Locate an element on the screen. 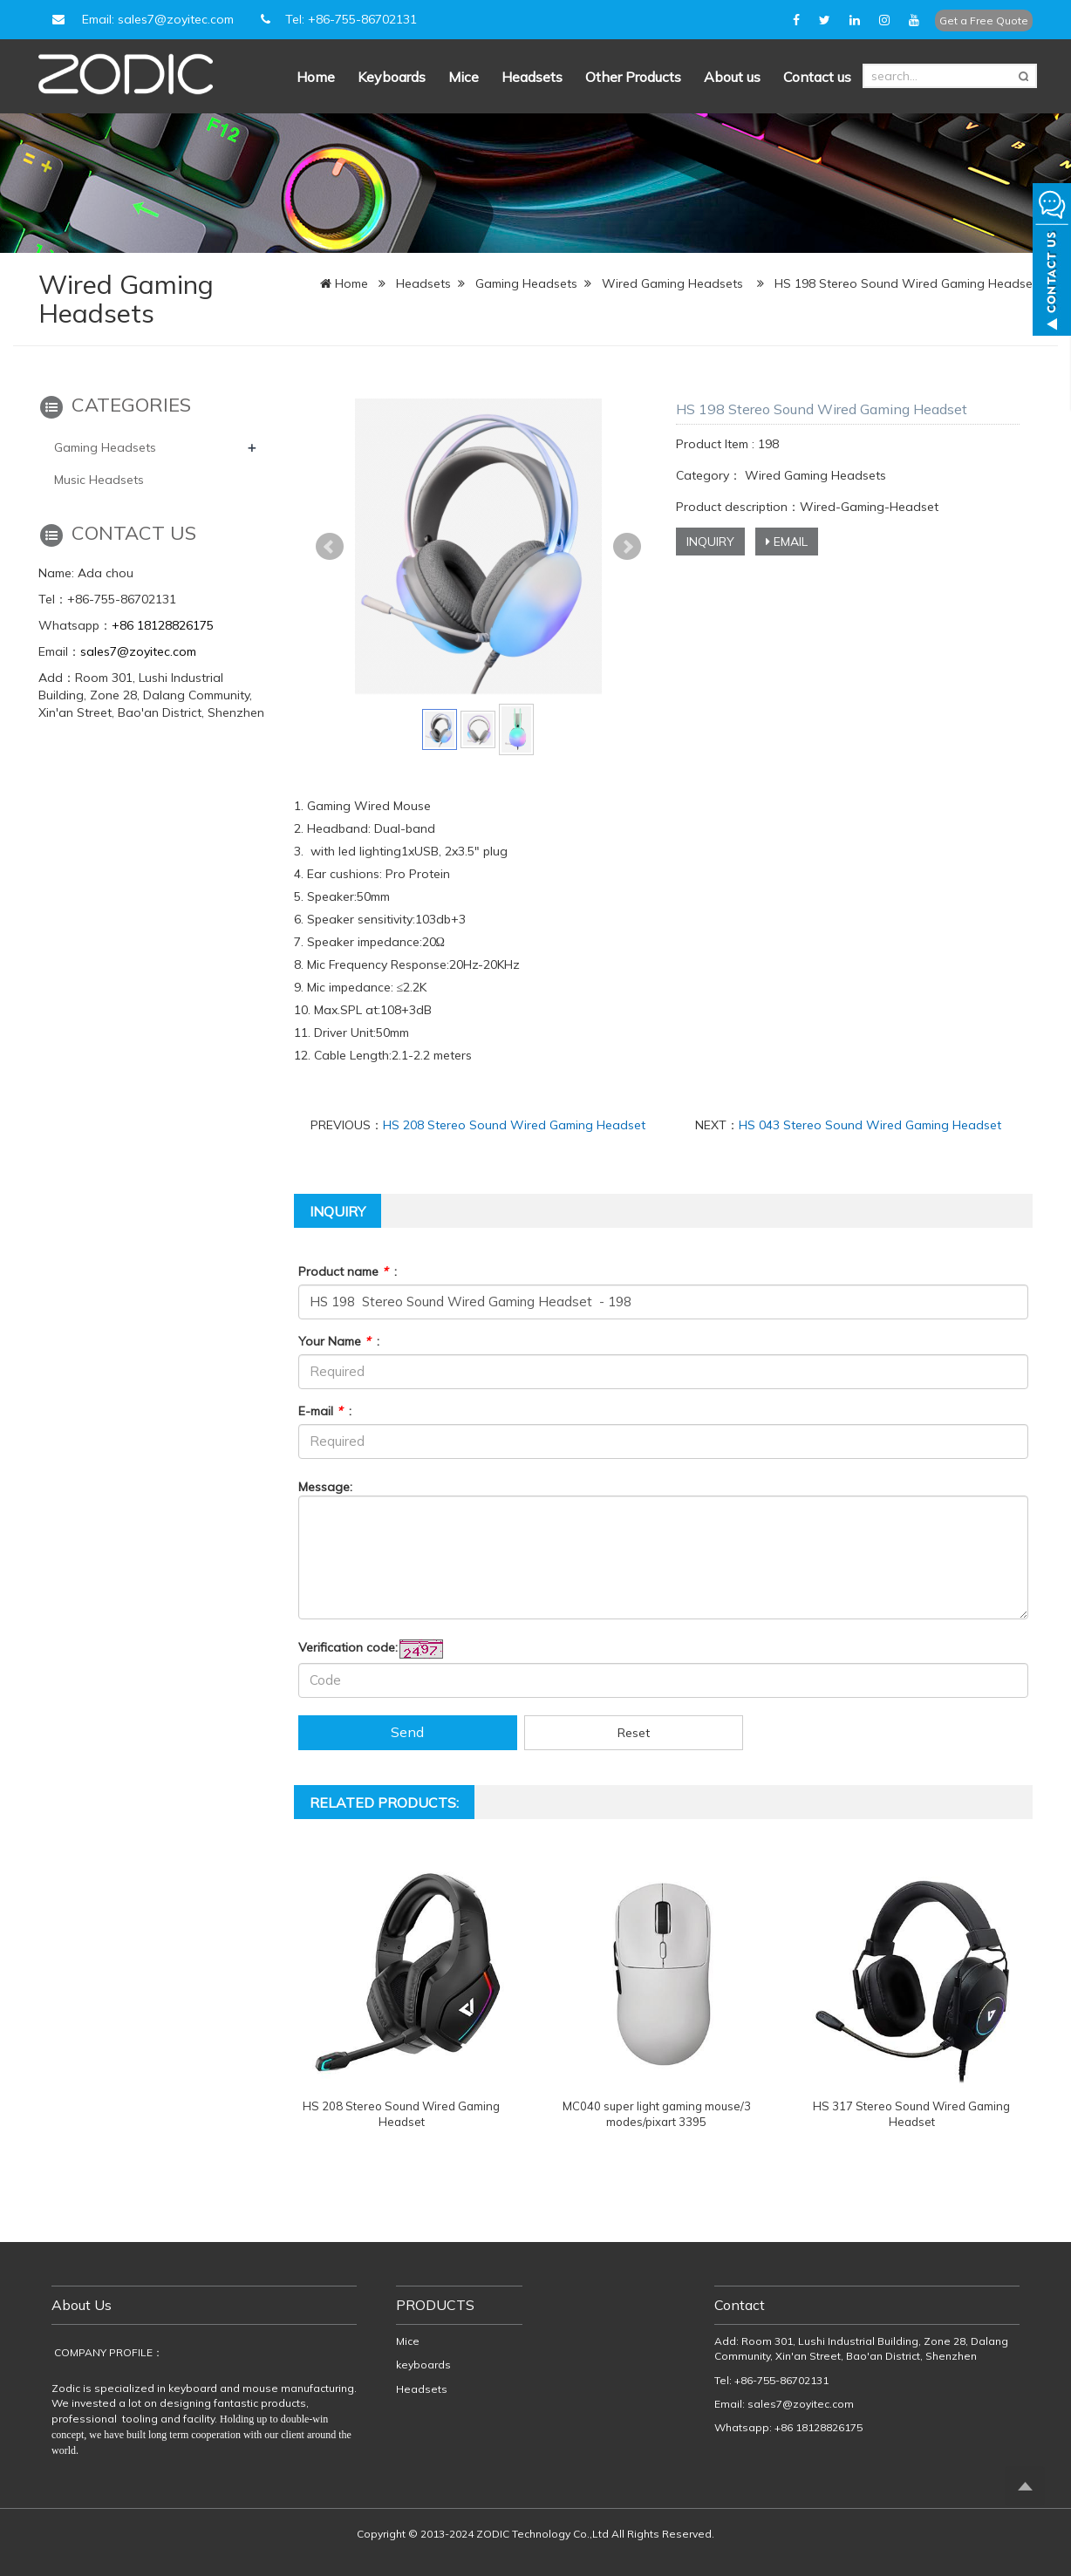 Image resolution: width=1071 pixels, height=2576 pixels. Email: sales7@zoyitec.com is located at coordinates (140, 19).